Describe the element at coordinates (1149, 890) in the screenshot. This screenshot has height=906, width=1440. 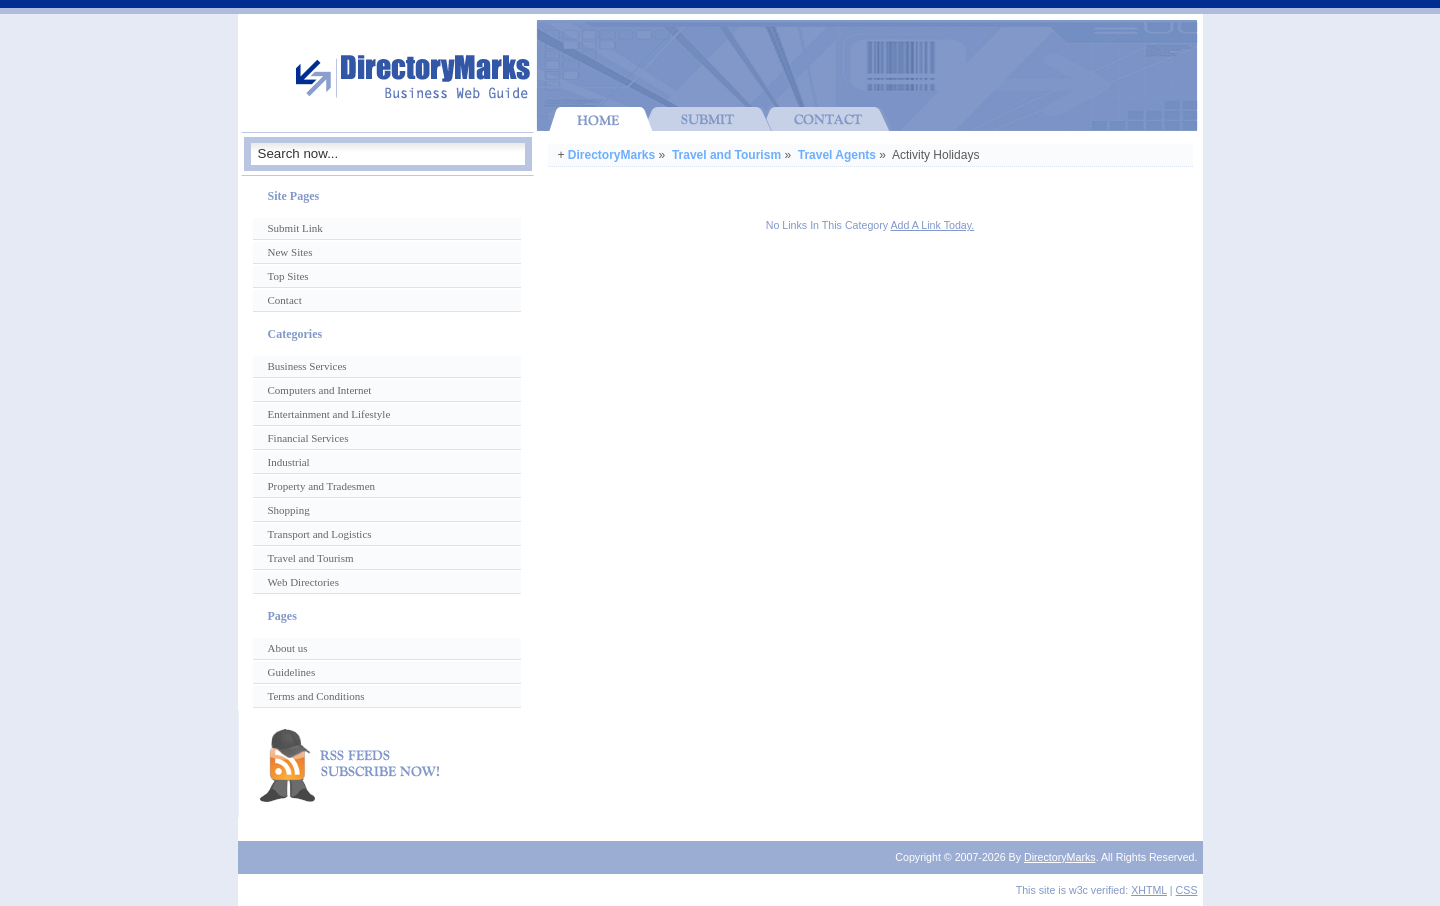
I see `XHTML` at that location.